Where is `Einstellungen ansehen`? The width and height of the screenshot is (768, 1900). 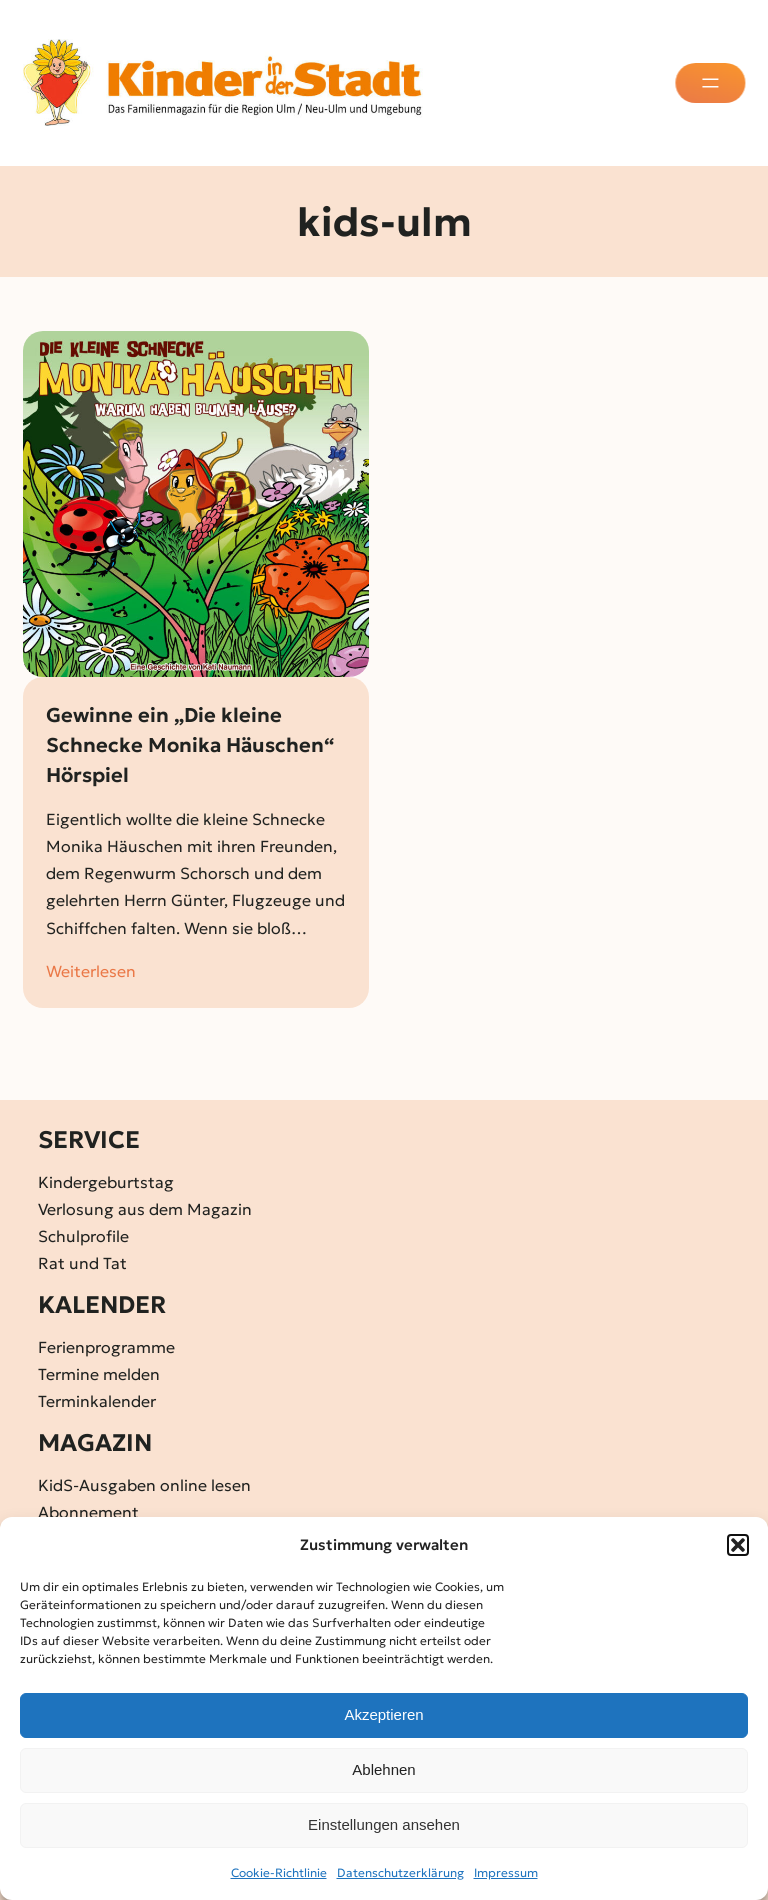 Einstellungen ansehen is located at coordinates (384, 1824).